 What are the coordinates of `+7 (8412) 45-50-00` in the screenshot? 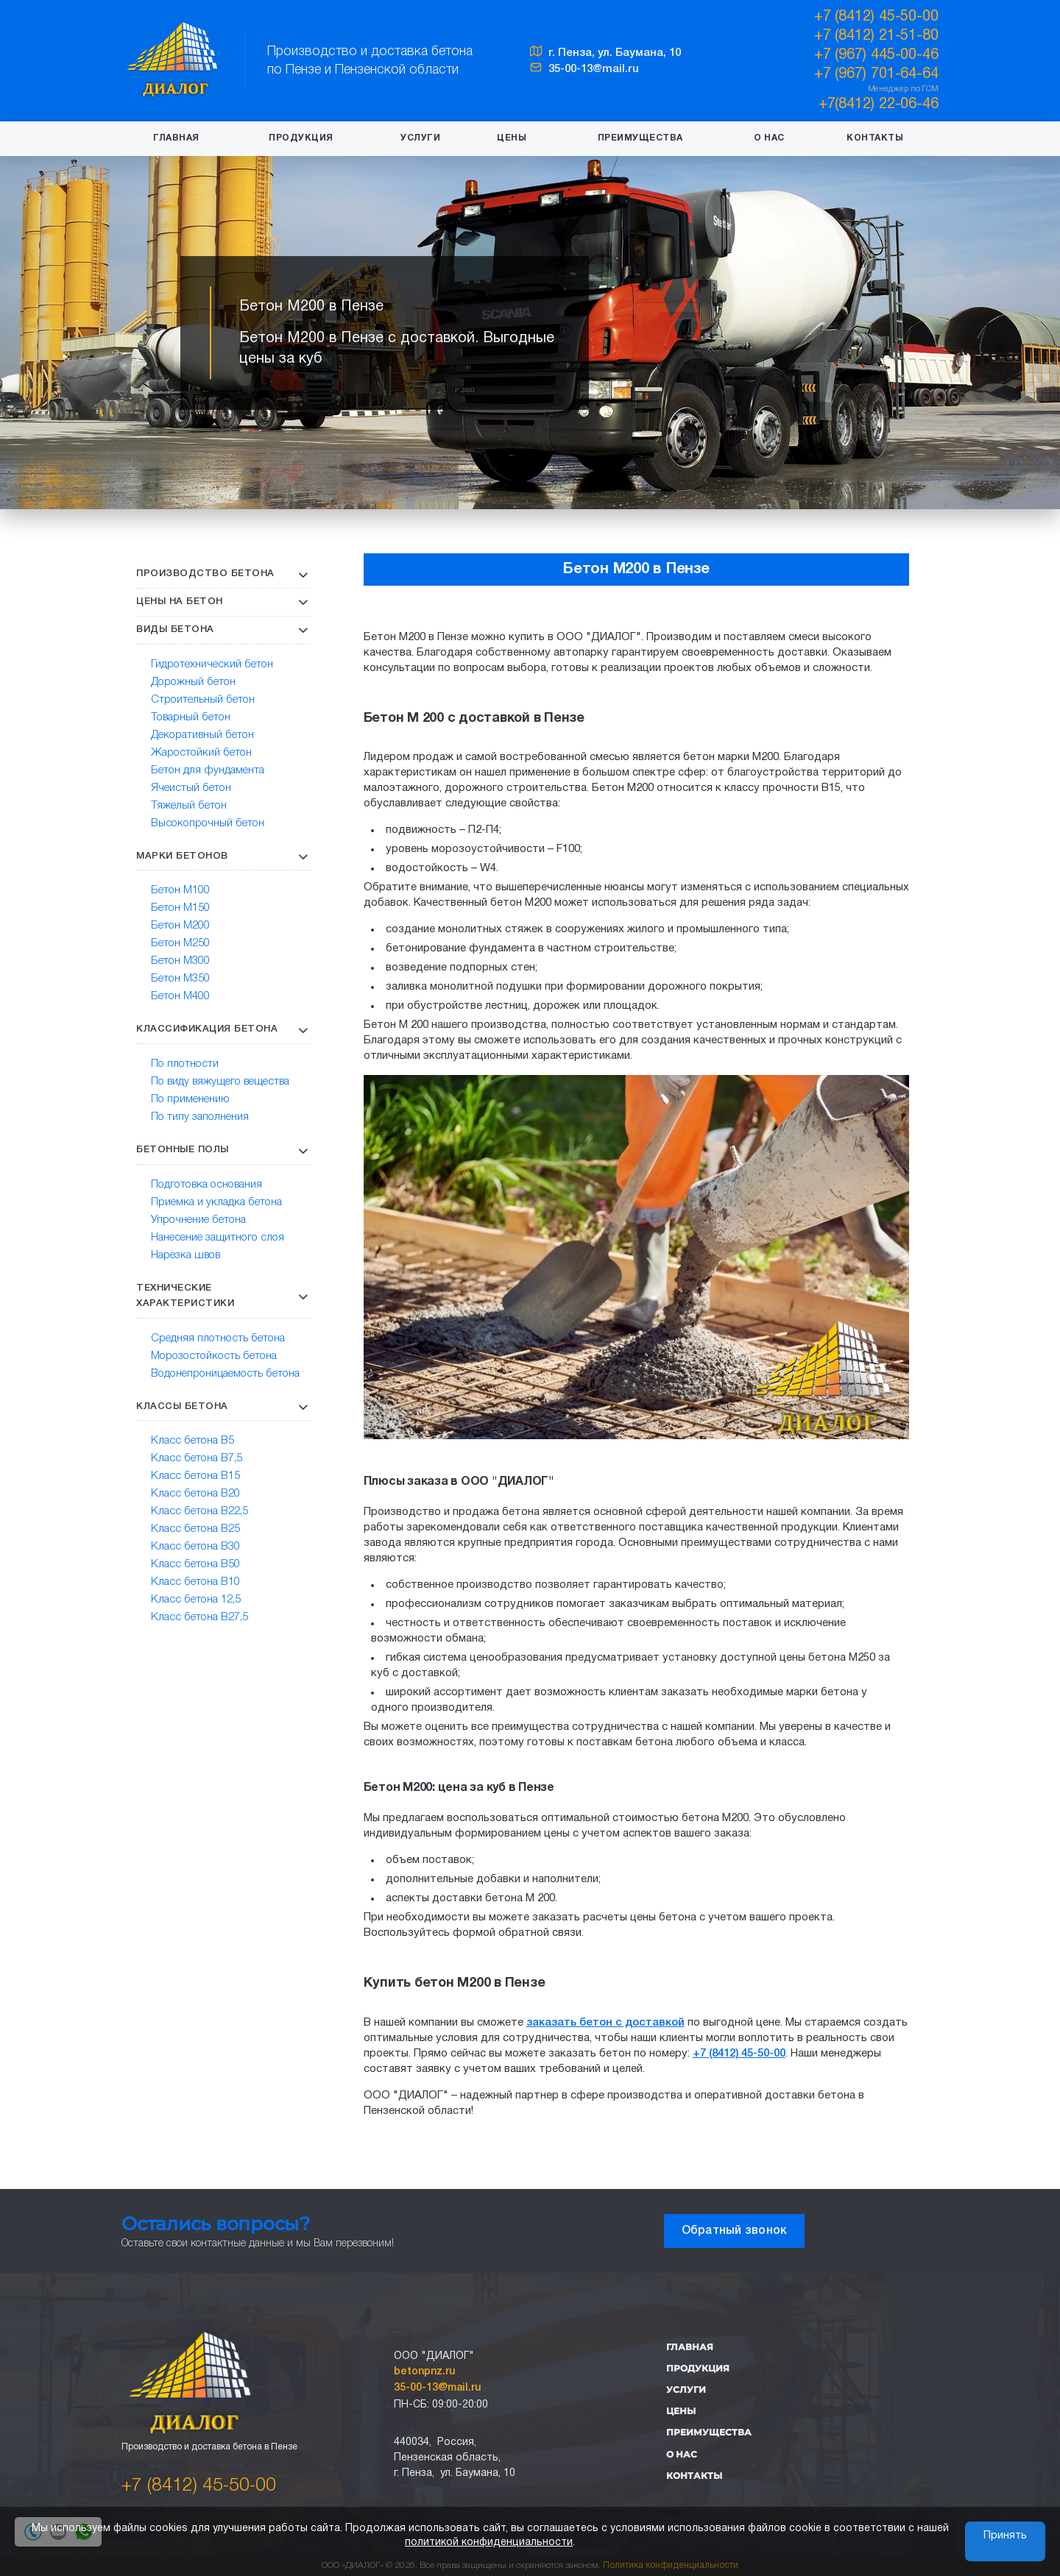 It's located at (198, 2485).